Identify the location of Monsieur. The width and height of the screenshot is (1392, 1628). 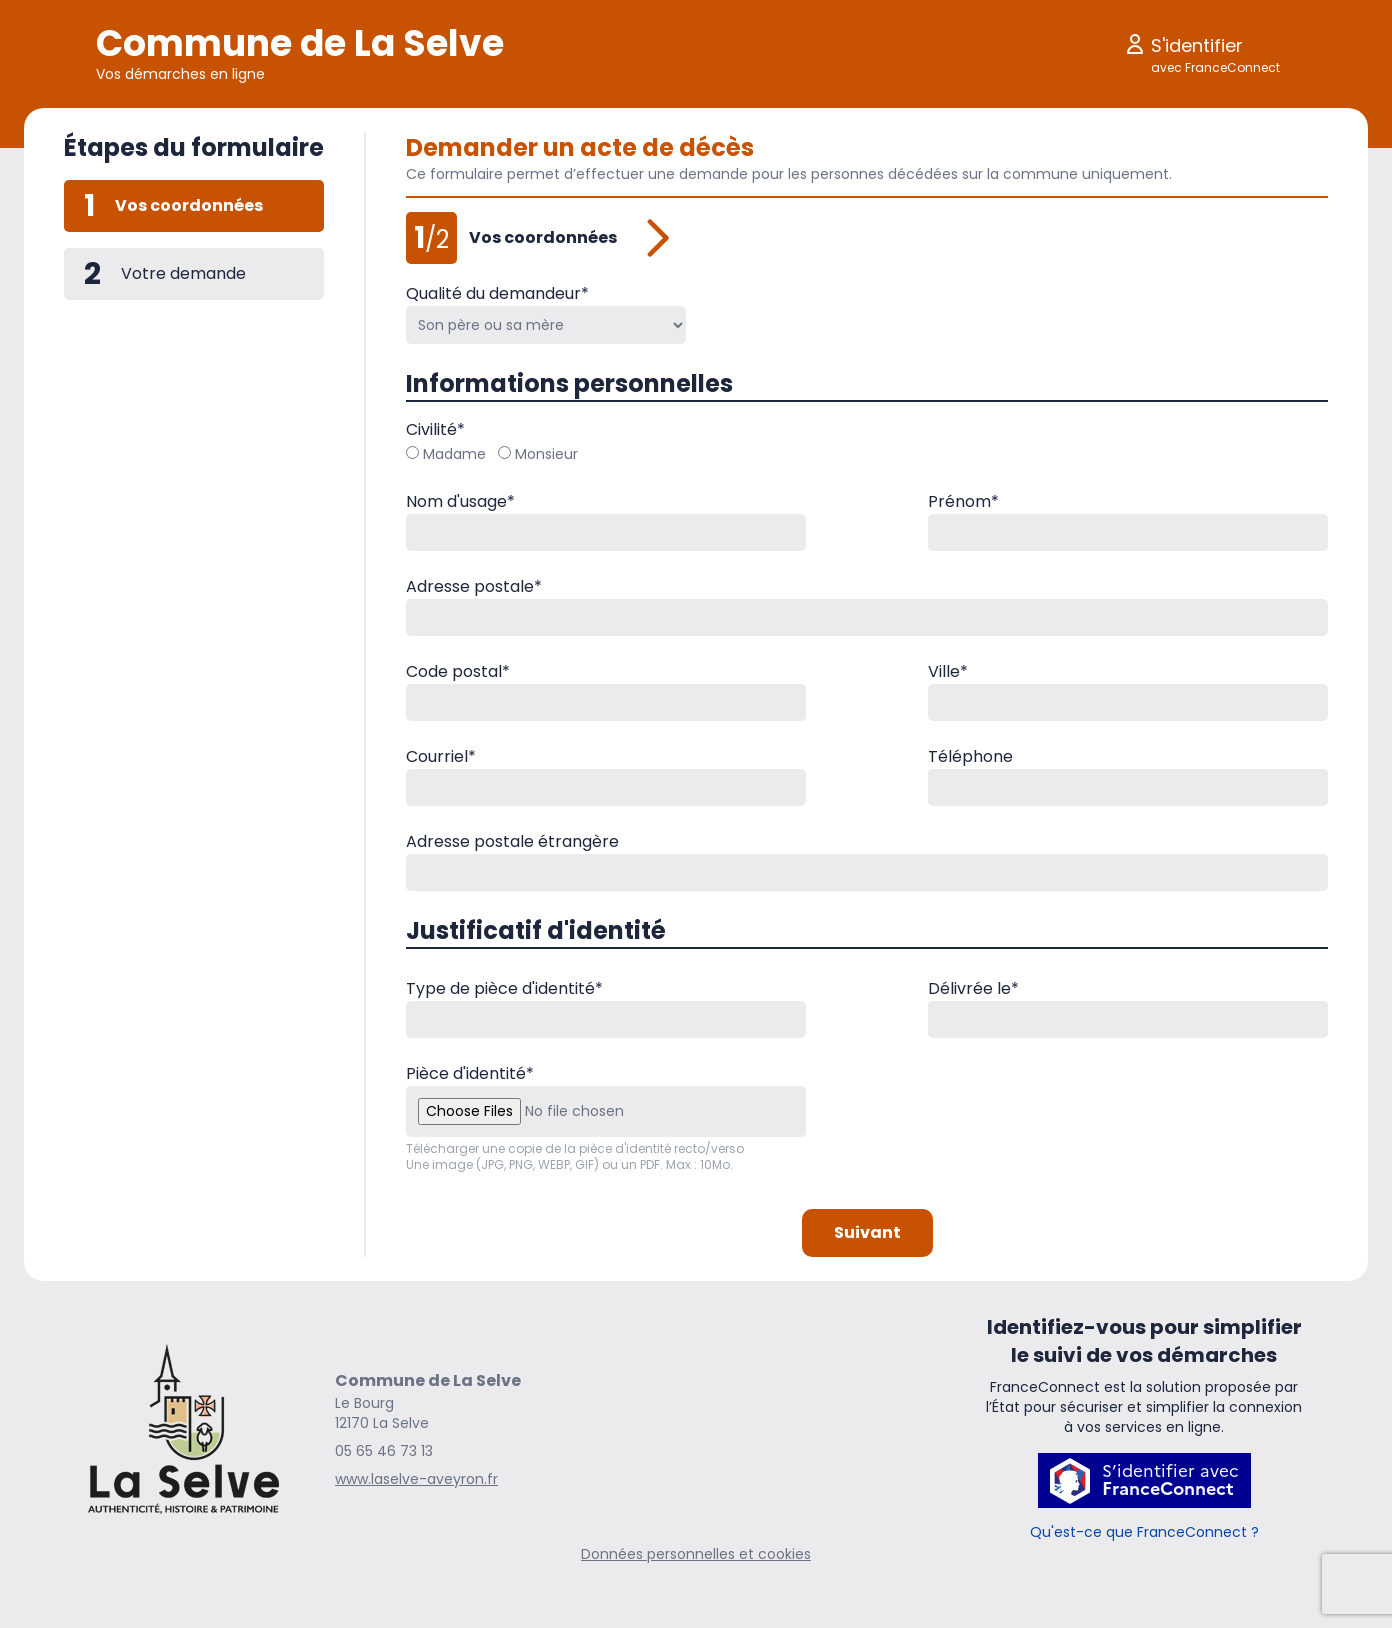
(538, 454).